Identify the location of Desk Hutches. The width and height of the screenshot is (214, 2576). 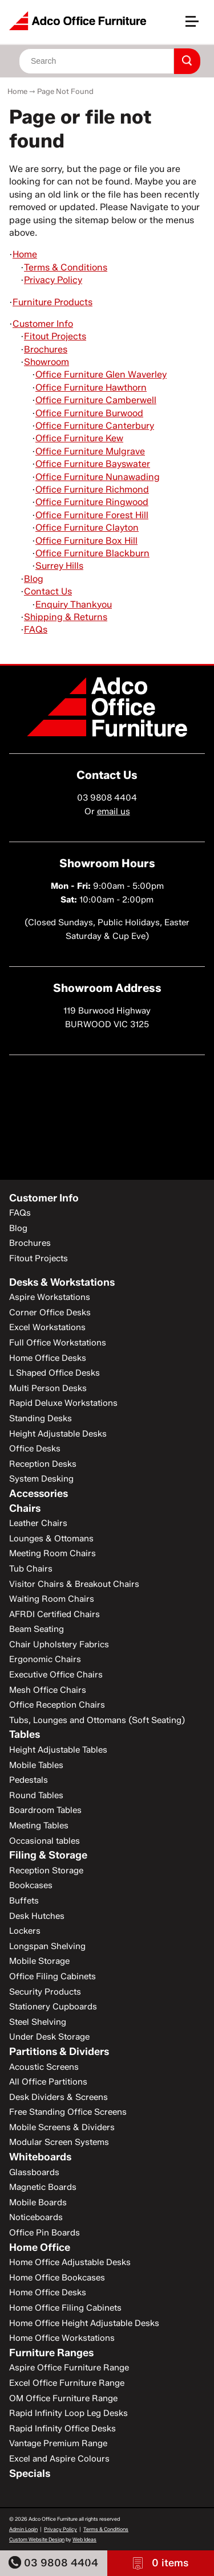
(36, 1916).